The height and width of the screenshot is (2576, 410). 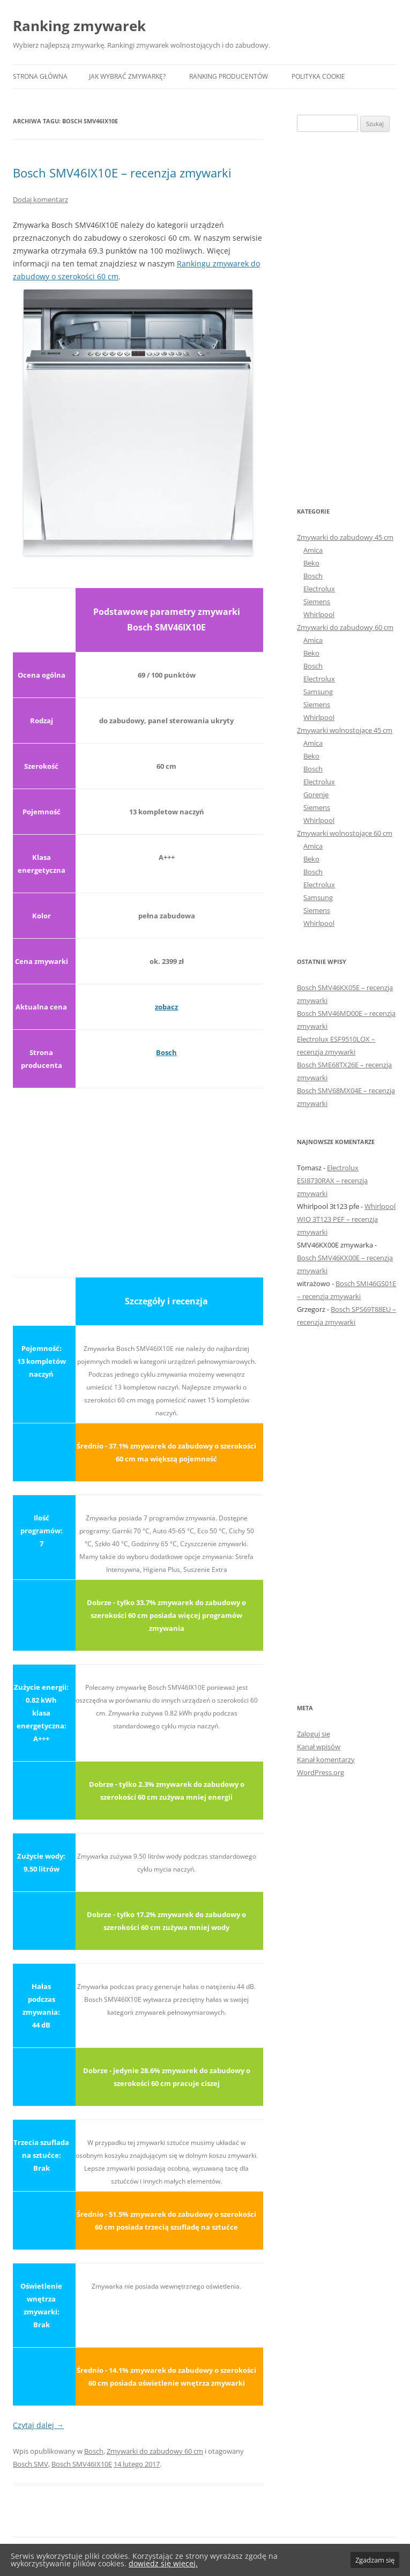 I want to click on Amica, so click(x=313, y=550).